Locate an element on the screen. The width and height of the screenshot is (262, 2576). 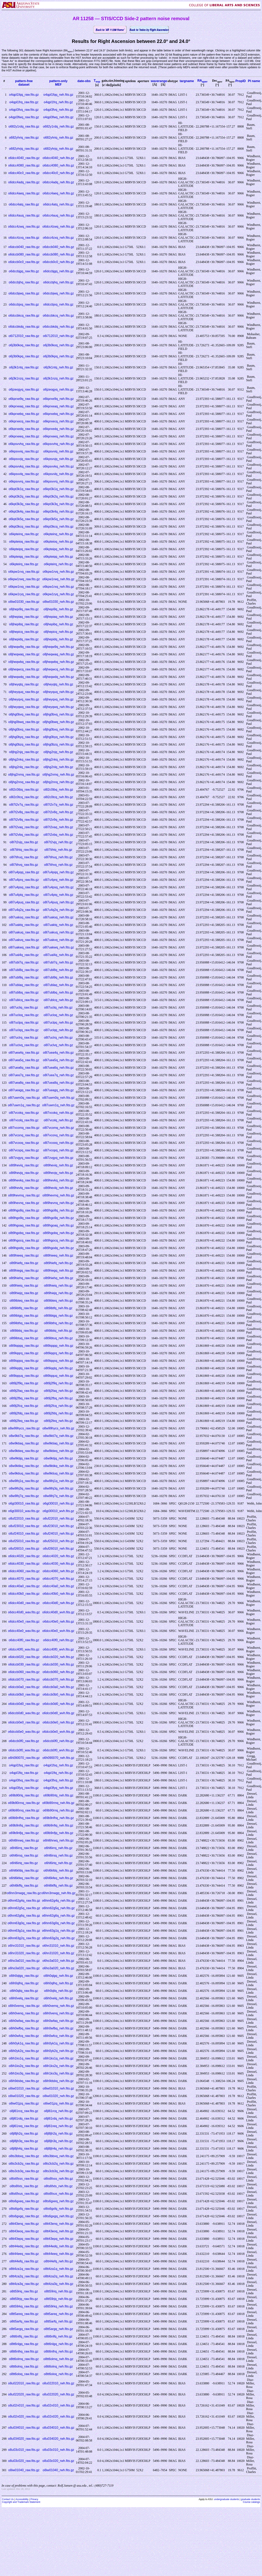
o6dccb020_rwh.fits.gz is located at coordinates (58, 1657).